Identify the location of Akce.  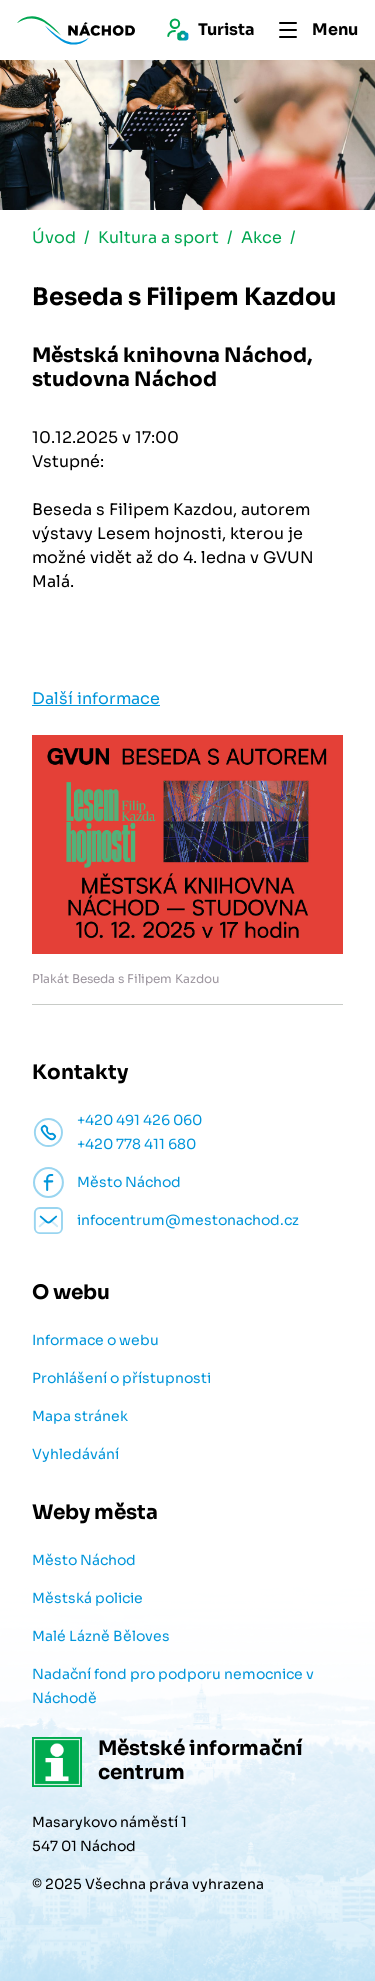
(261, 237).